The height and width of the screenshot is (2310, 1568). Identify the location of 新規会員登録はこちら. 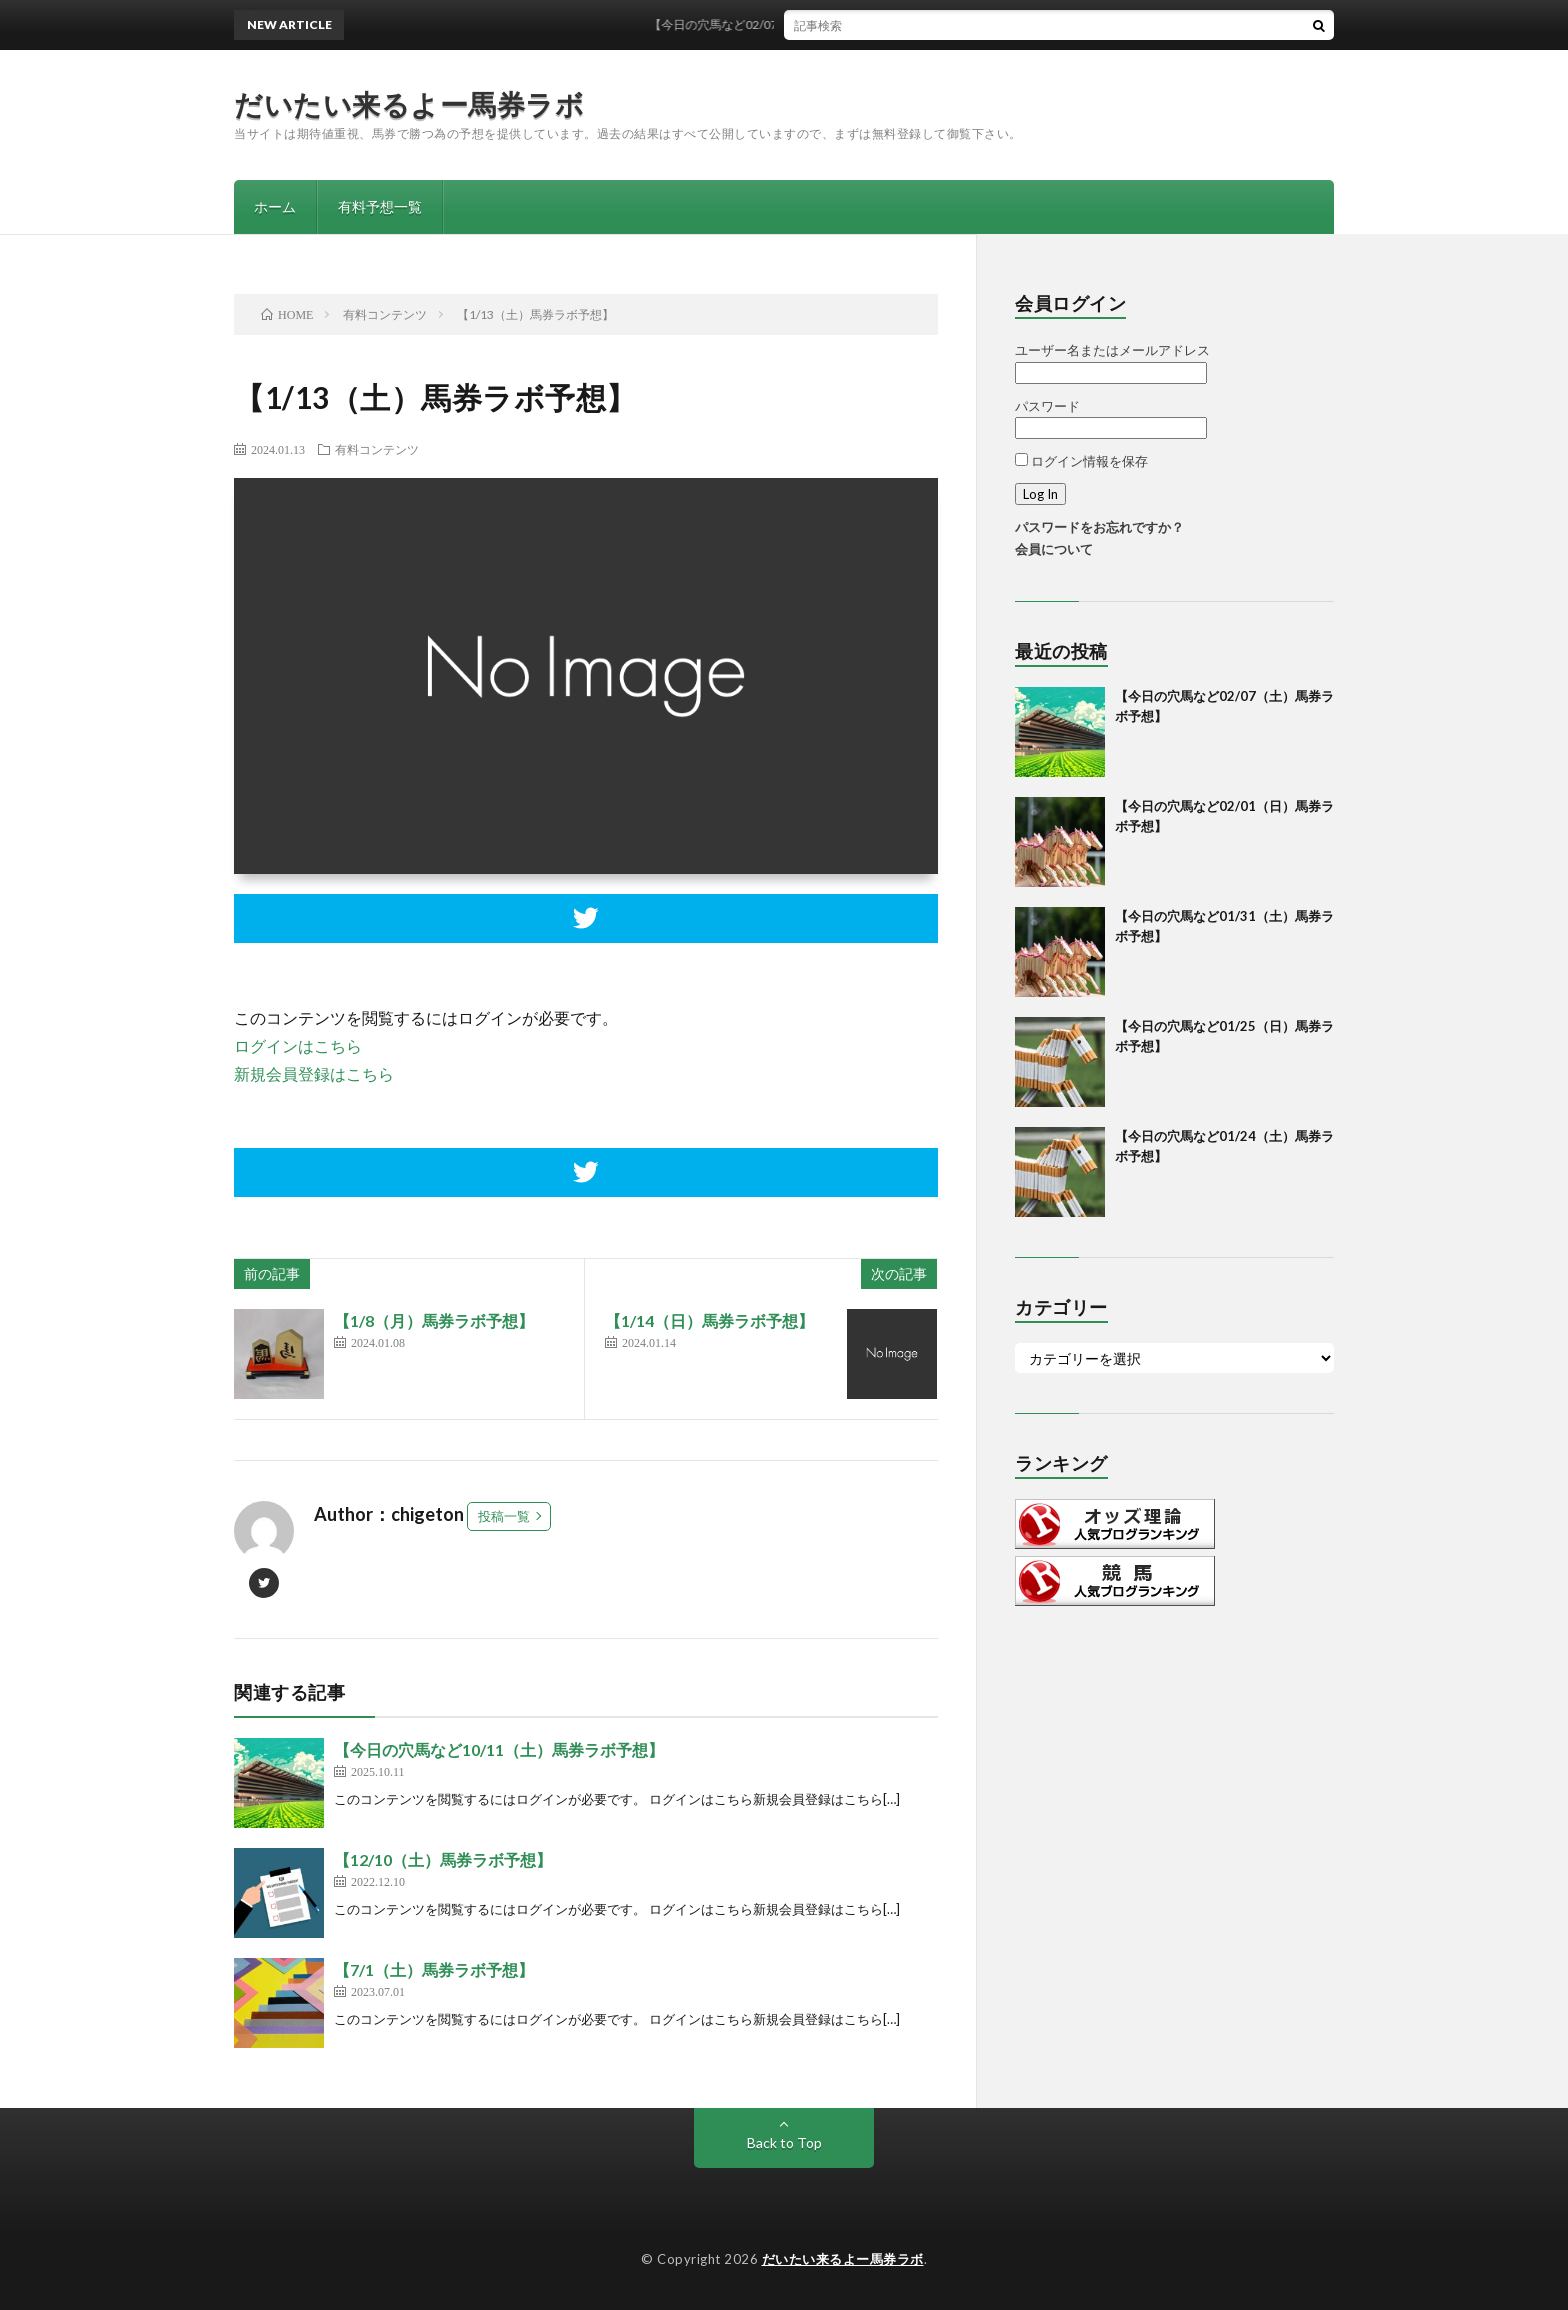
(314, 1073).